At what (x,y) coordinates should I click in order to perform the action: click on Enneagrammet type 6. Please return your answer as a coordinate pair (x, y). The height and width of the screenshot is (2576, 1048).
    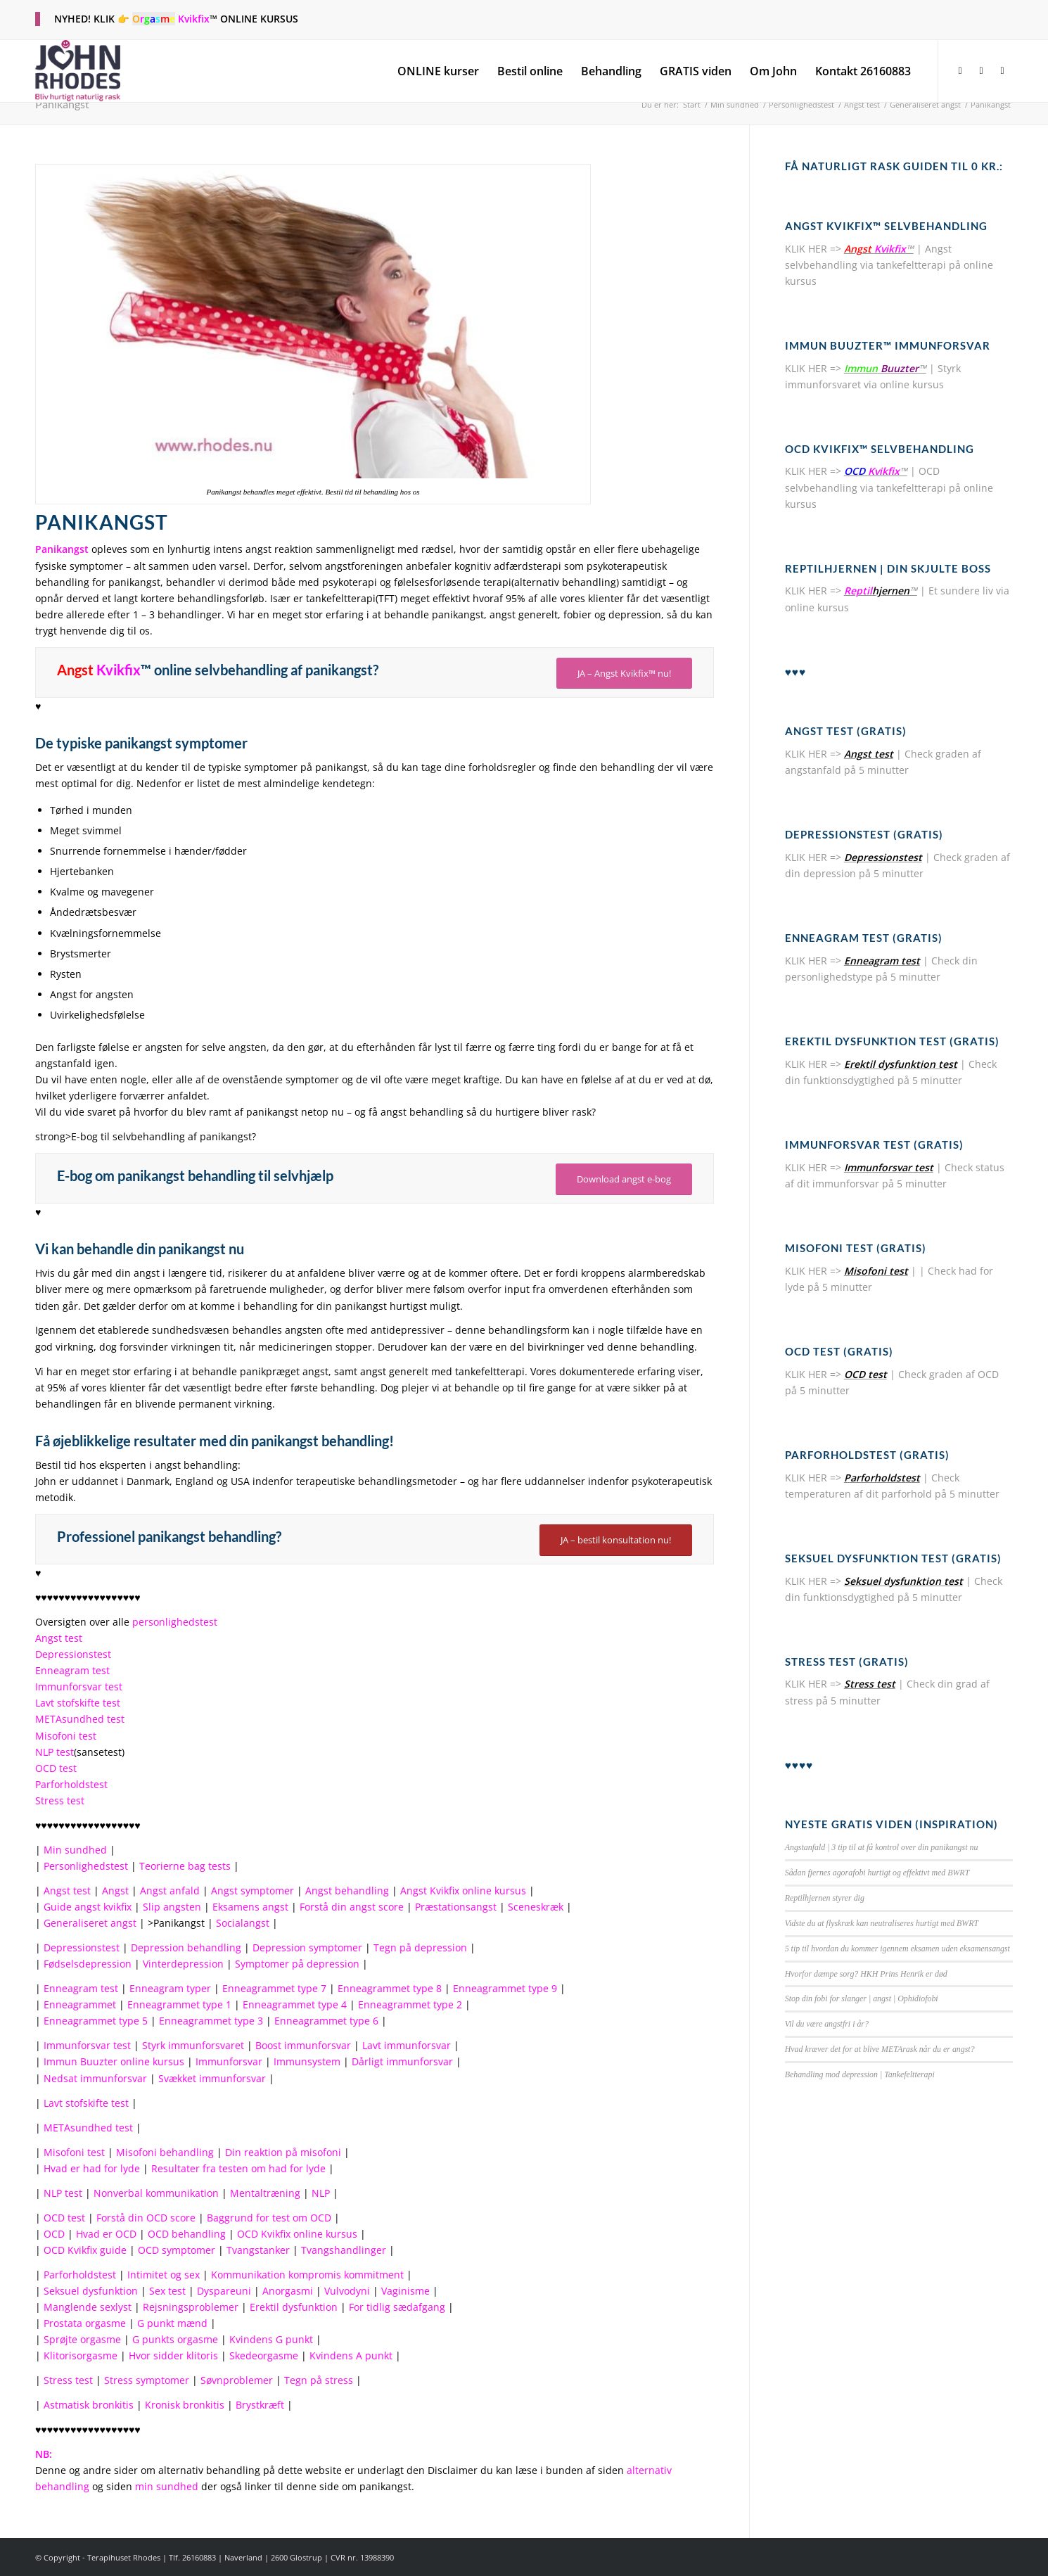
    Looking at the image, I should click on (326, 2020).